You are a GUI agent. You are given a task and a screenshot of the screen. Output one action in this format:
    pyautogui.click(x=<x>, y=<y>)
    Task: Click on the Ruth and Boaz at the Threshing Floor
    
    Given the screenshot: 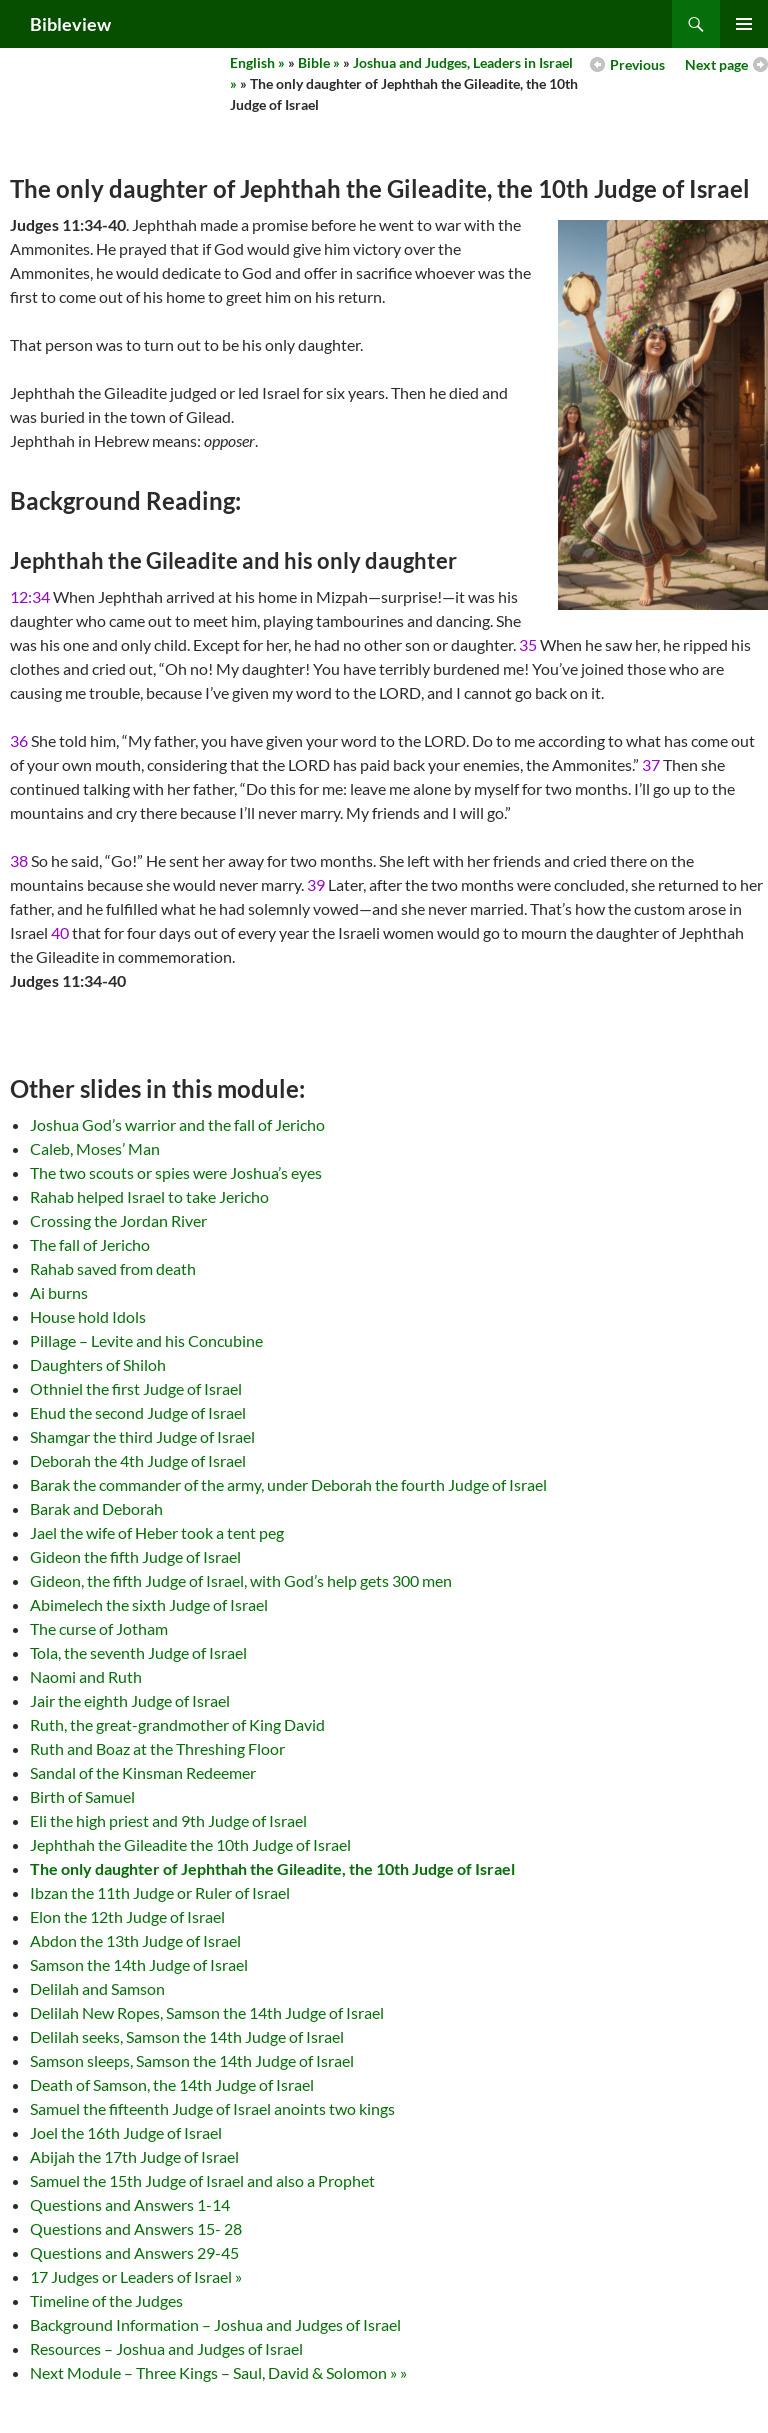 What is the action you would take?
    pyautogui.click(x=157, y=1748)
    